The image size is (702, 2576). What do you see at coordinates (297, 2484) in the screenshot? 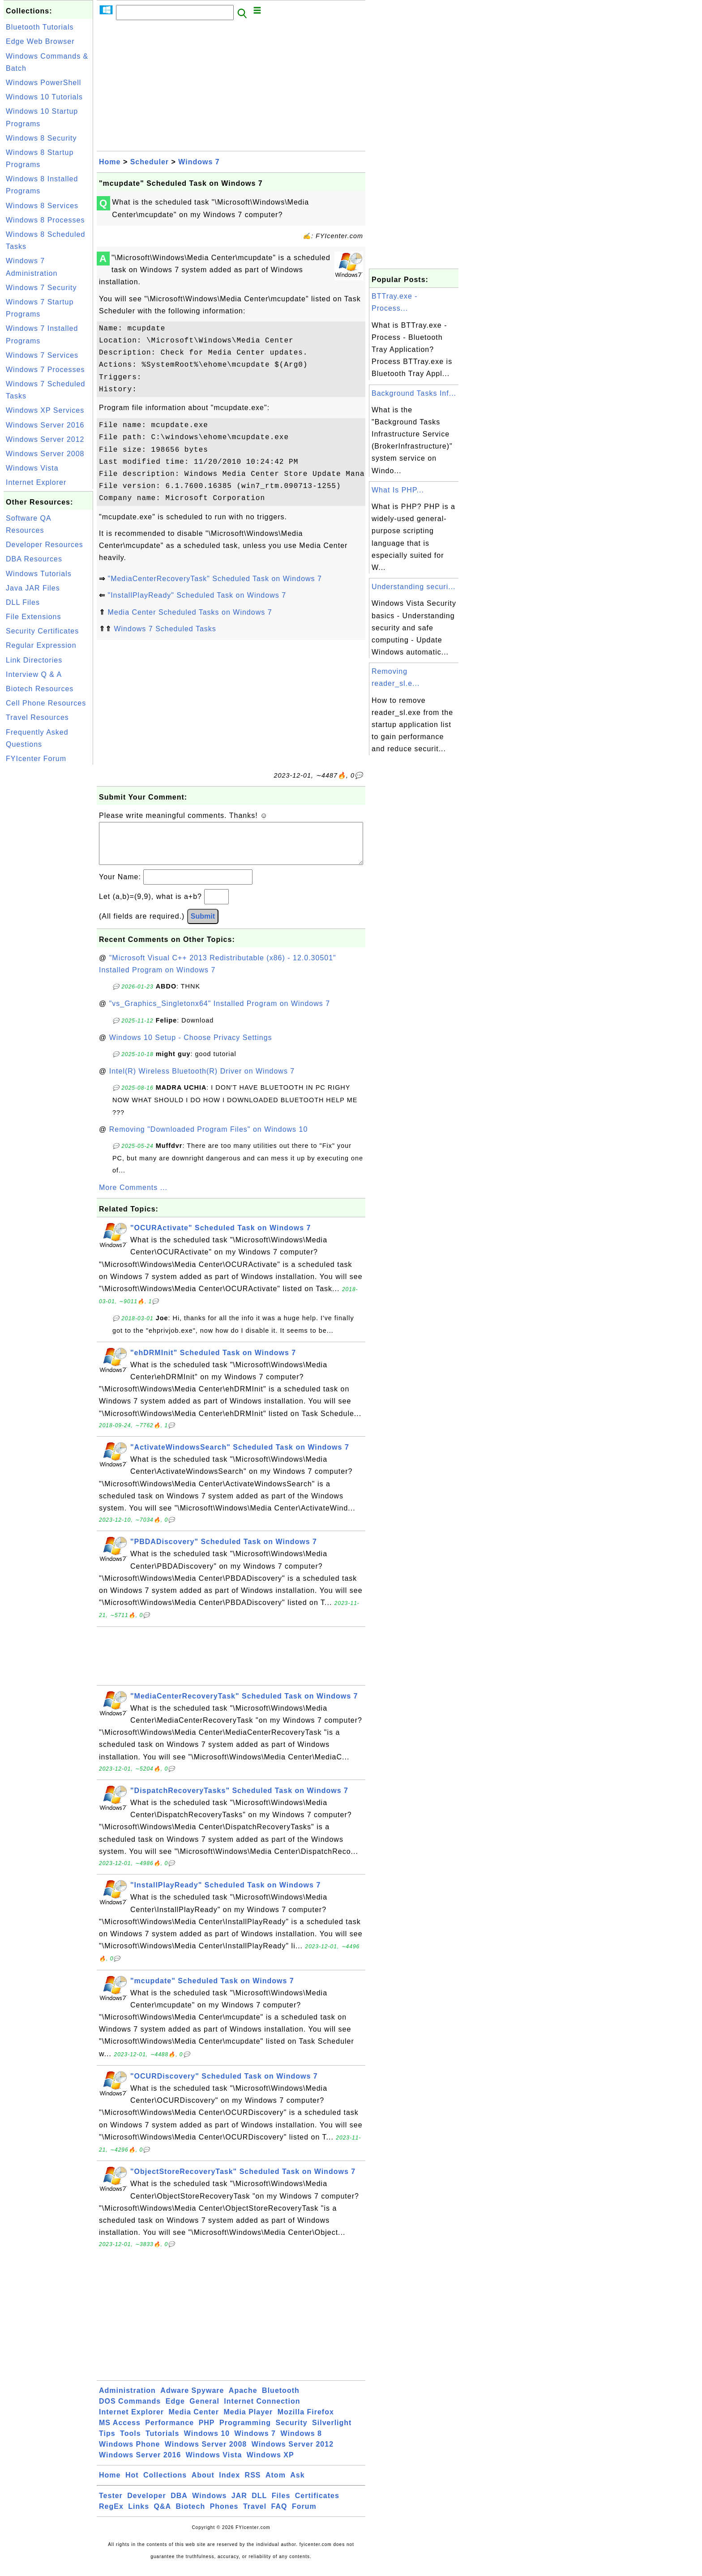
I see `Ask` at bounding box center [297, 2484].